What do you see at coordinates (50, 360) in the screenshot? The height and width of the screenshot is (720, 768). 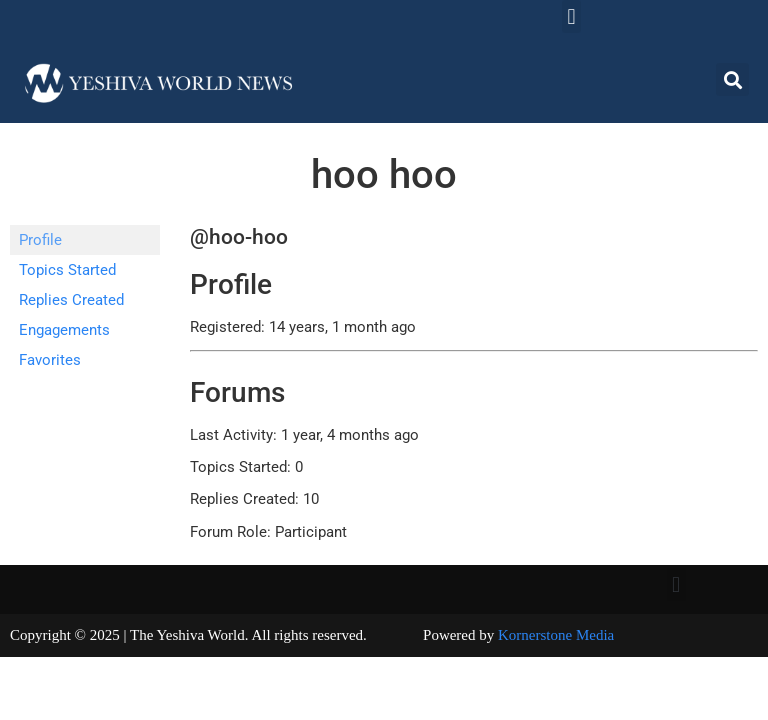 I see `Favorites` at bounding box center [50, 360].